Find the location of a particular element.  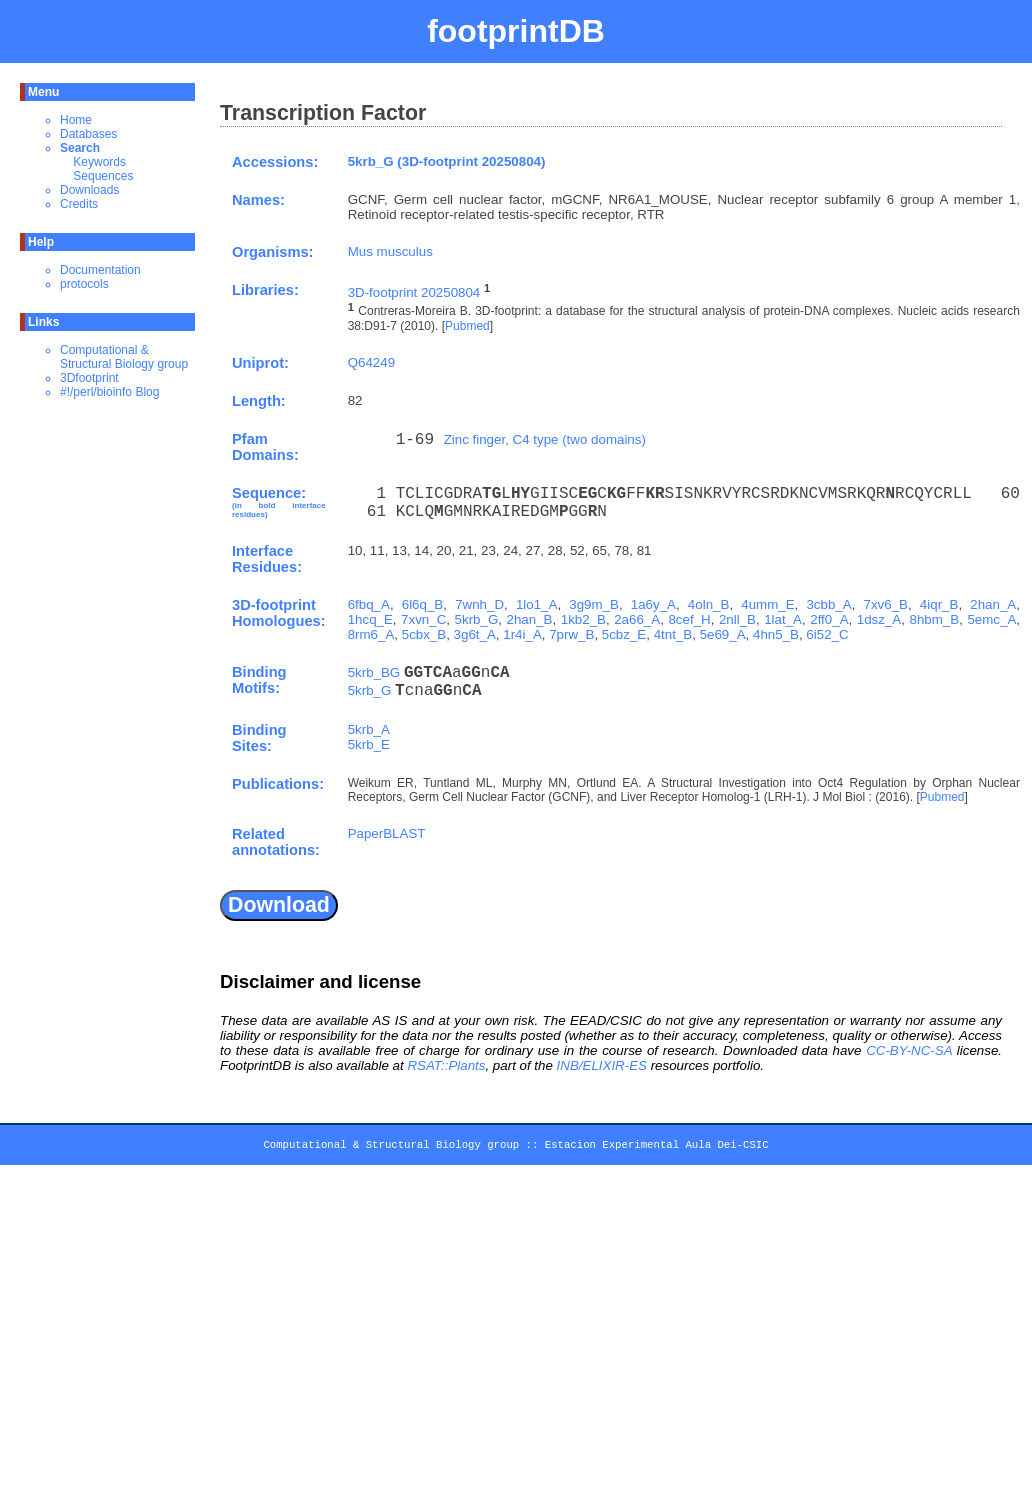

5cbz_E is located at coordinates (624, 634).